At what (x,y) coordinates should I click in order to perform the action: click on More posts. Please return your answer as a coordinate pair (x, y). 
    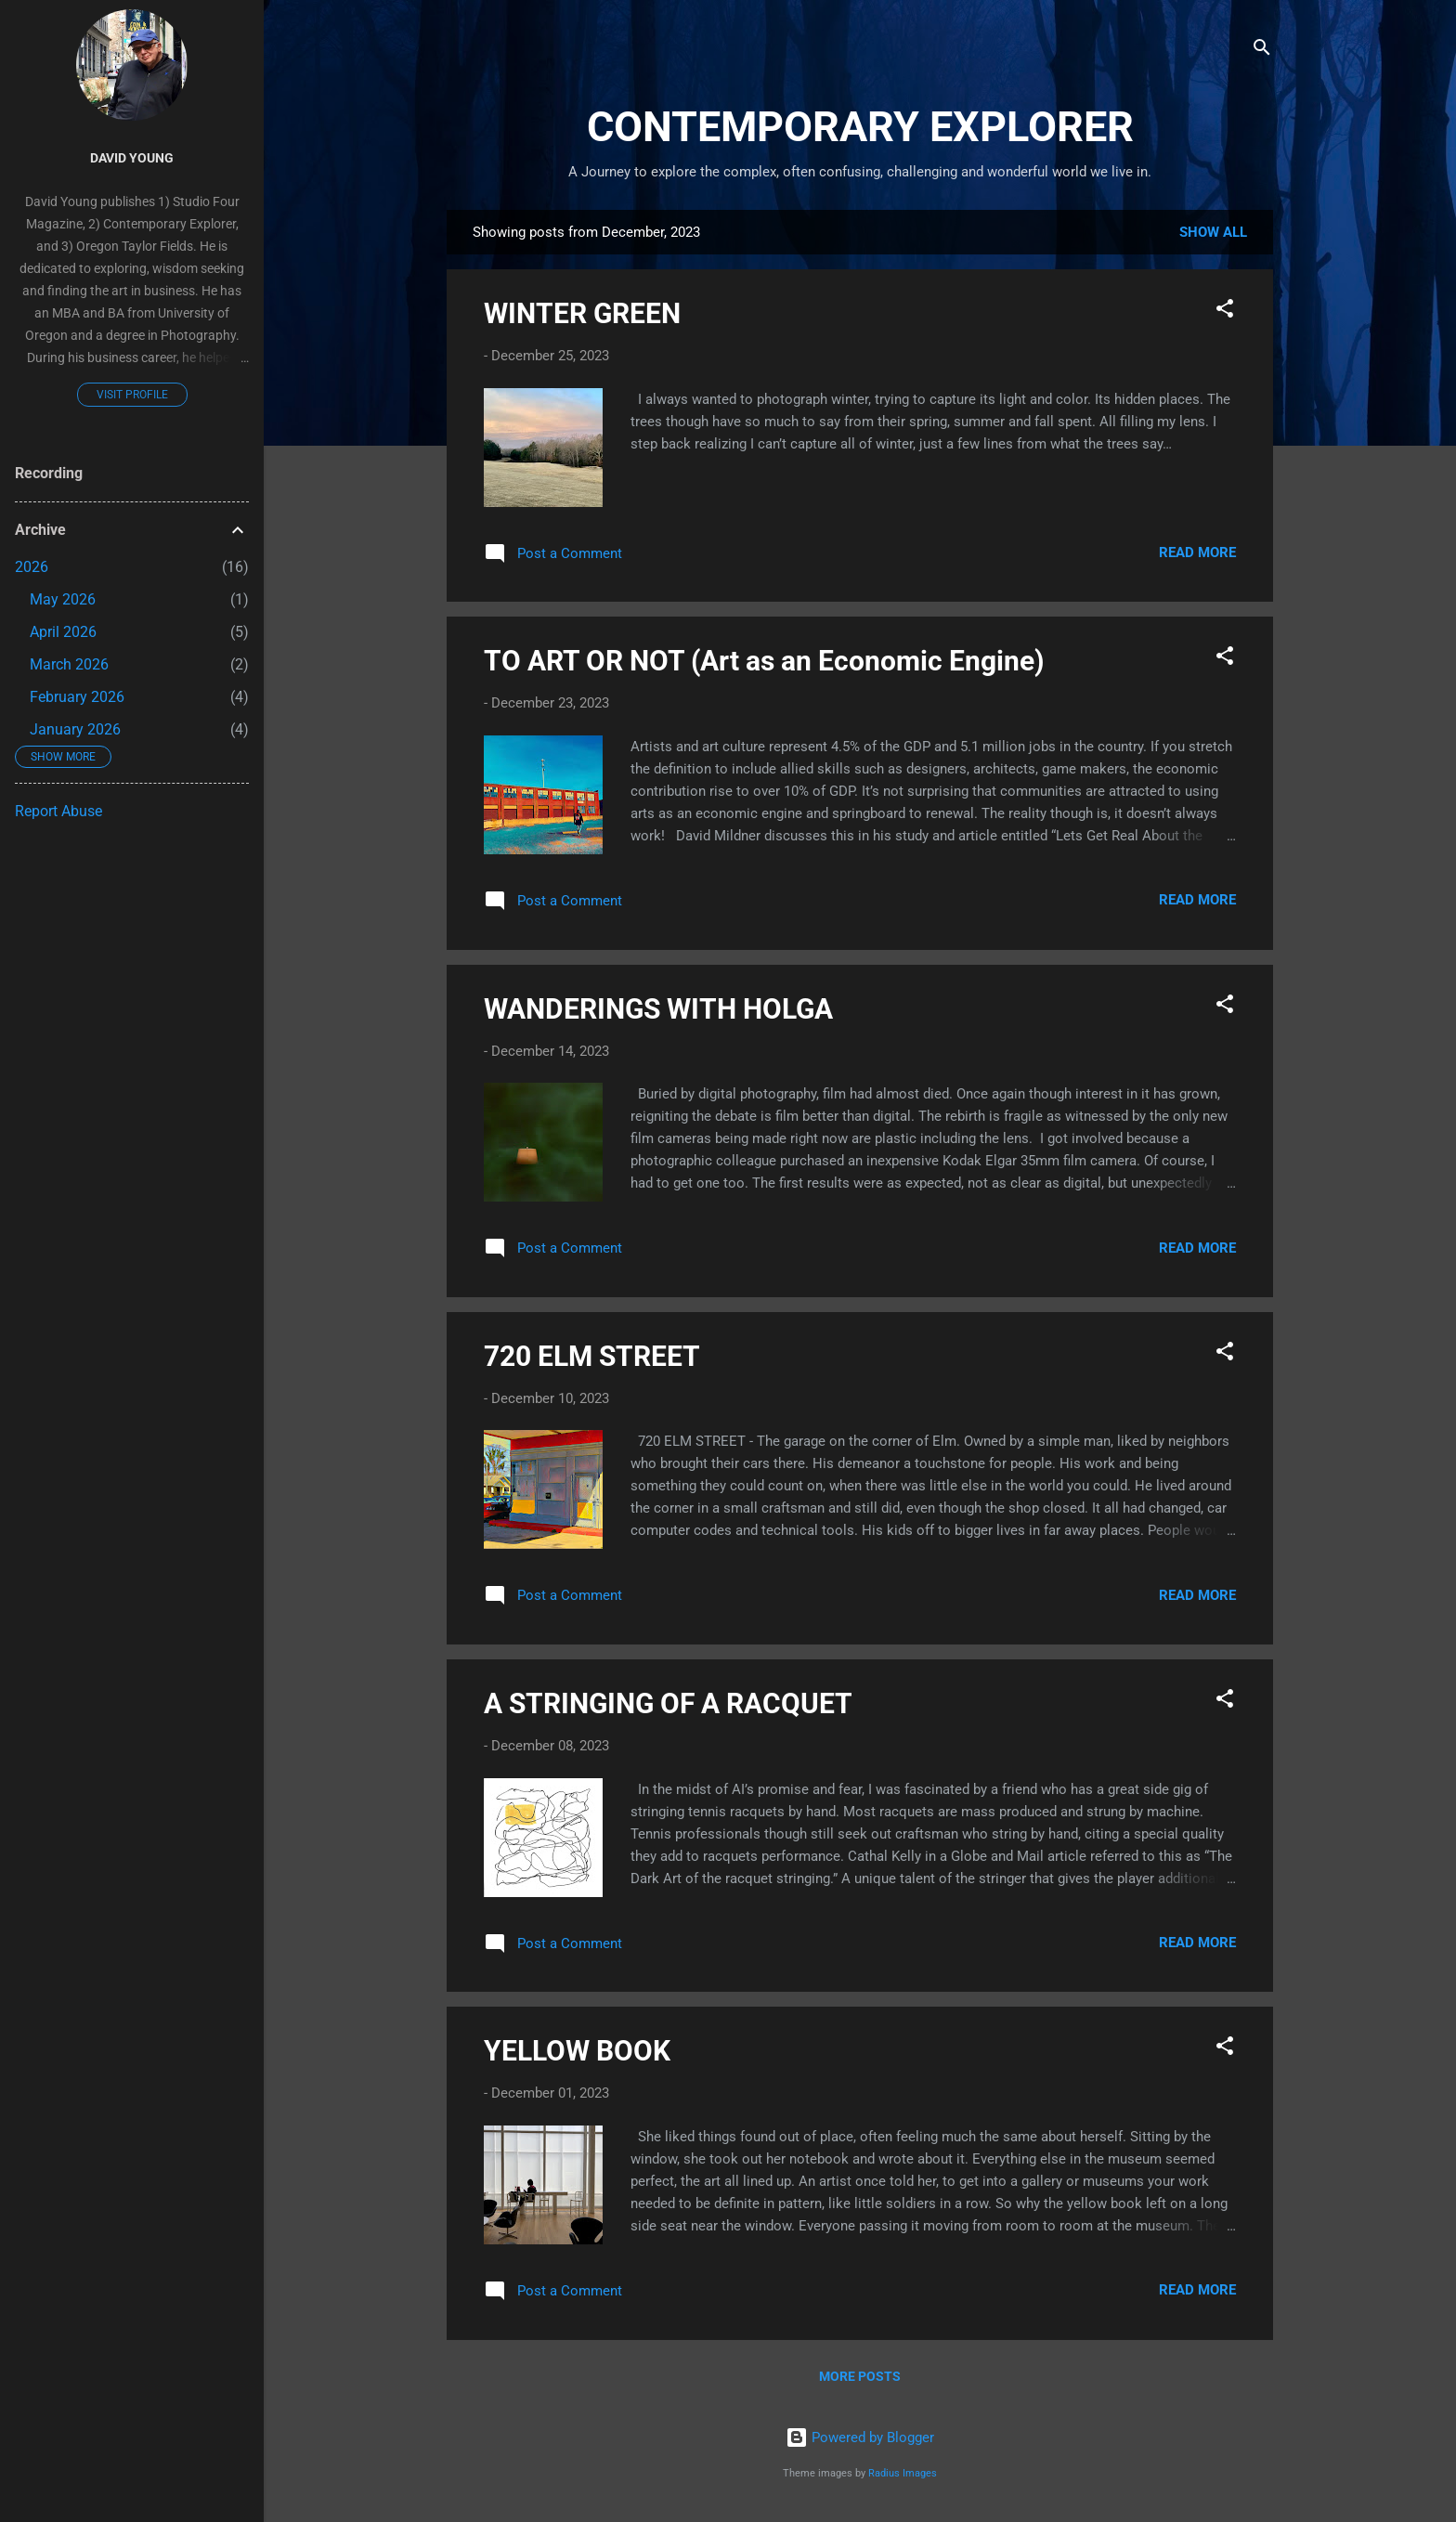
    Looking at the image, I should click on (860, 2376).